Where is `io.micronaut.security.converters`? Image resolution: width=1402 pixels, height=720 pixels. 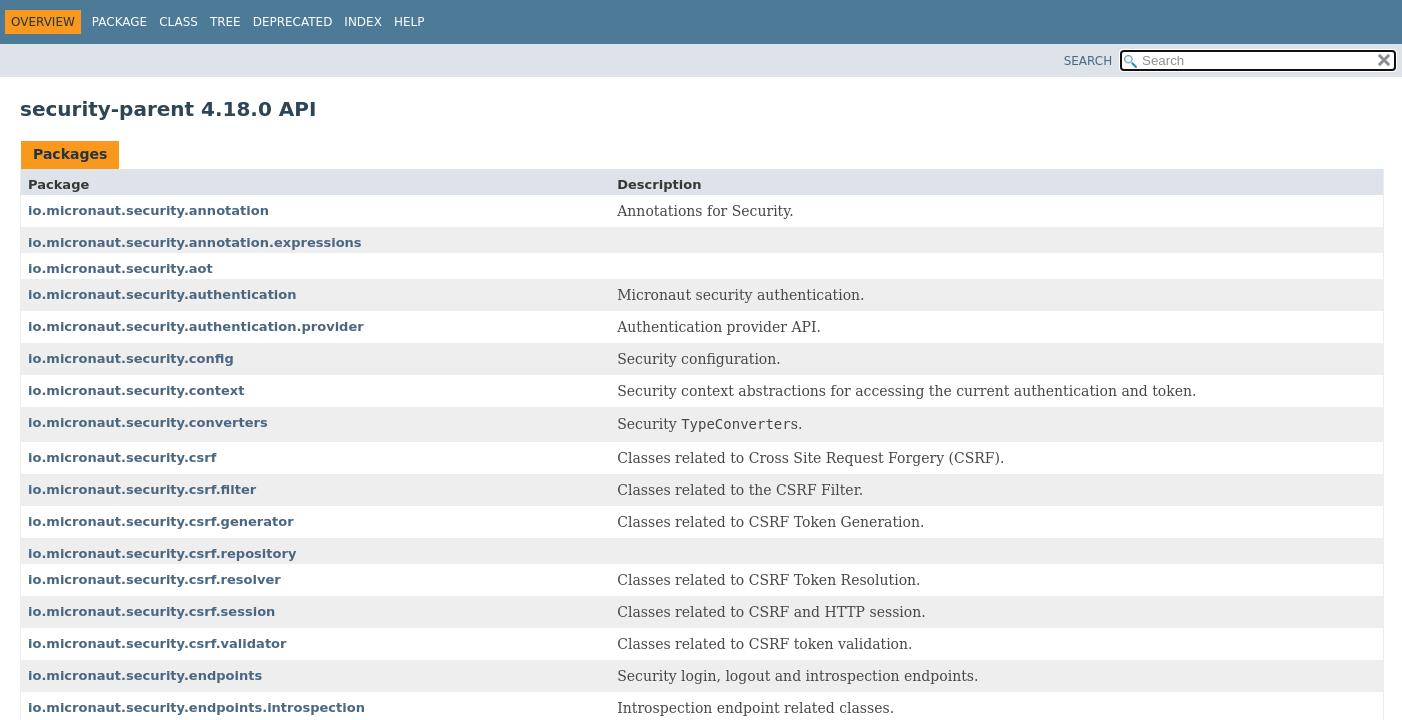
io.micronaut.security.converters is located at coordinates (148, 422).